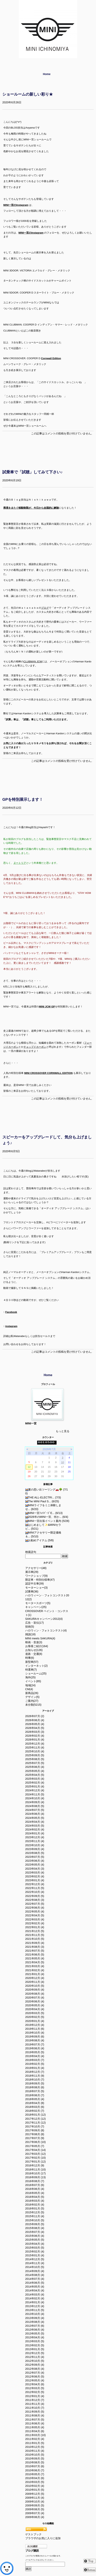 This screenshot has height=2576, width=96. What do you see at coordinates (34, 2298) in the screenshot?
I see `2014年02月 (4)` at bounding box center [34, 2298].